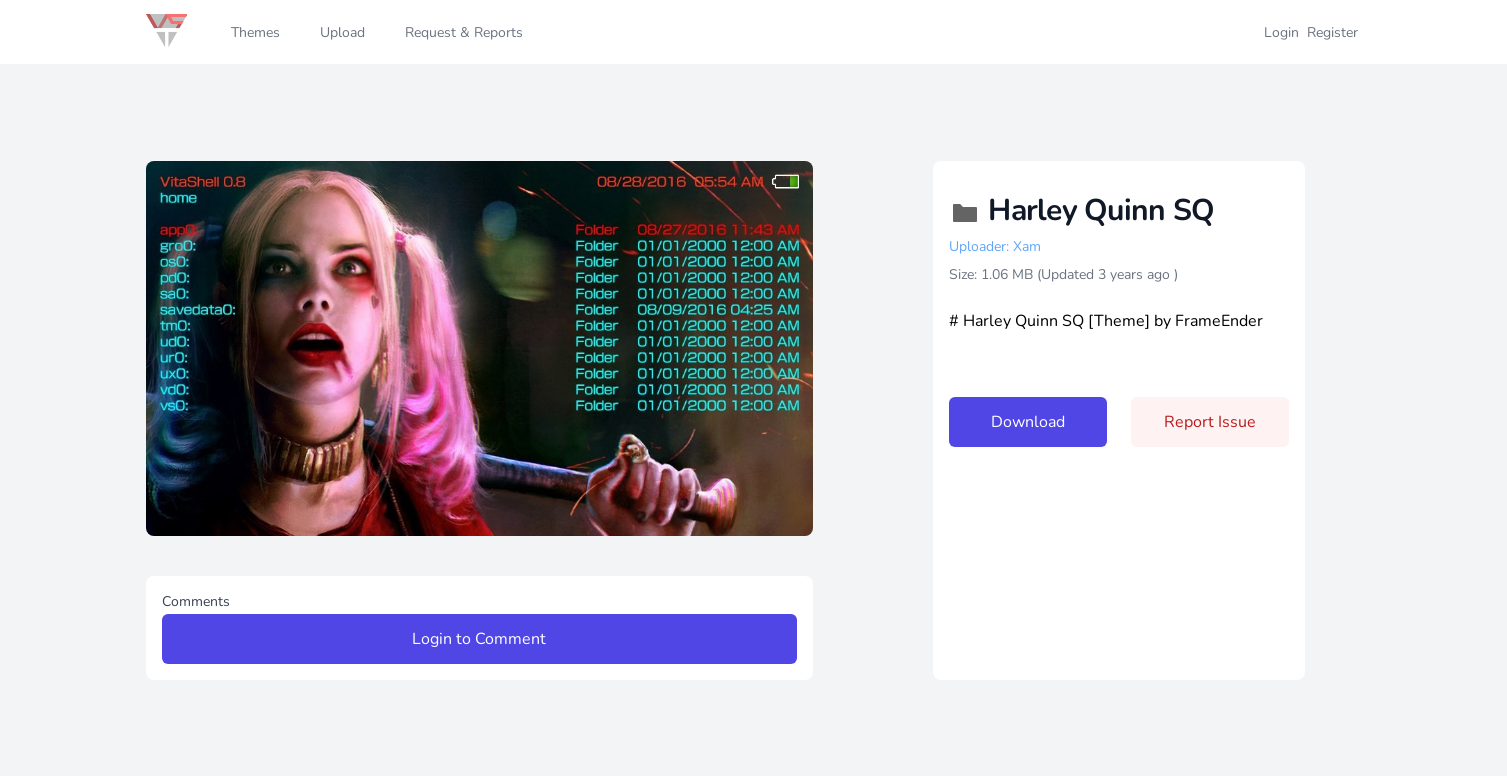 Image resolution: width=1507 pixels, height=776 pixels. What do you see at coordinates (995, 246) in the screenshot?
I see `Uploader: Xam` at bounding box center [995, 246].